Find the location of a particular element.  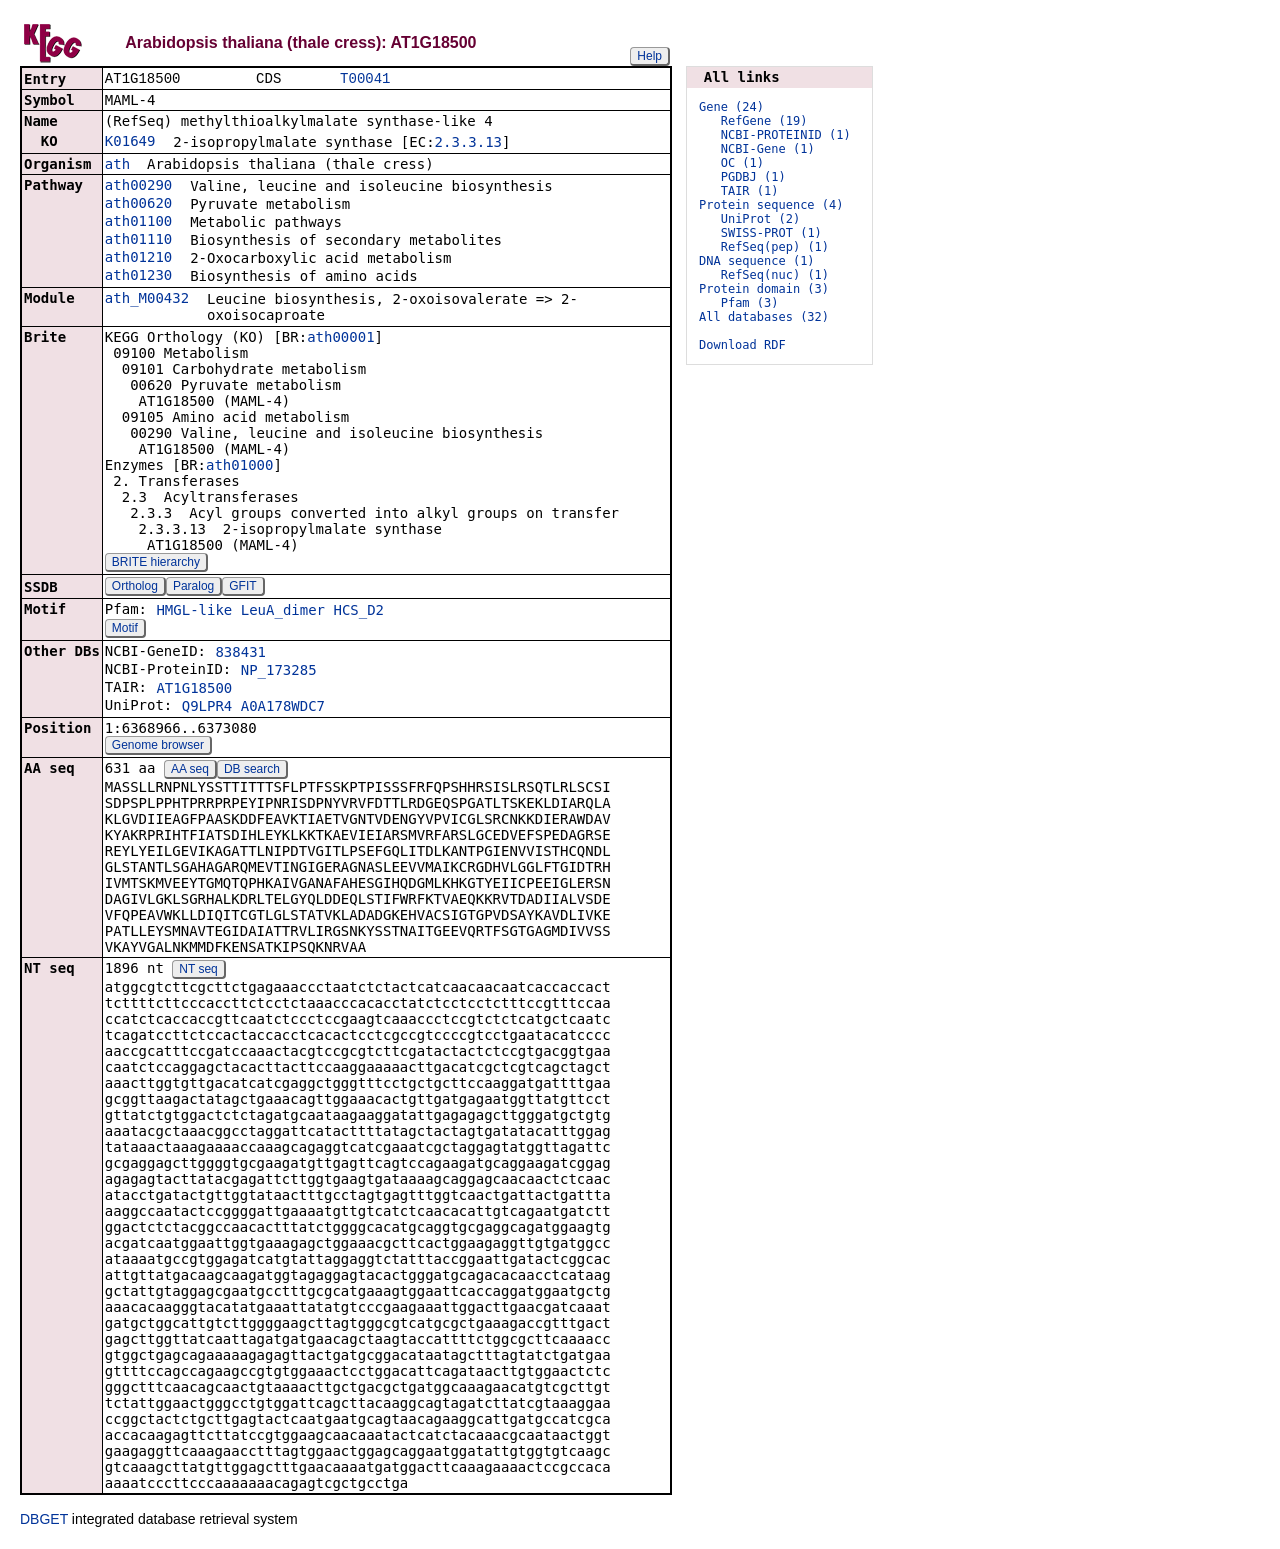

ath_M00432 is located at coordinates (147, 300).